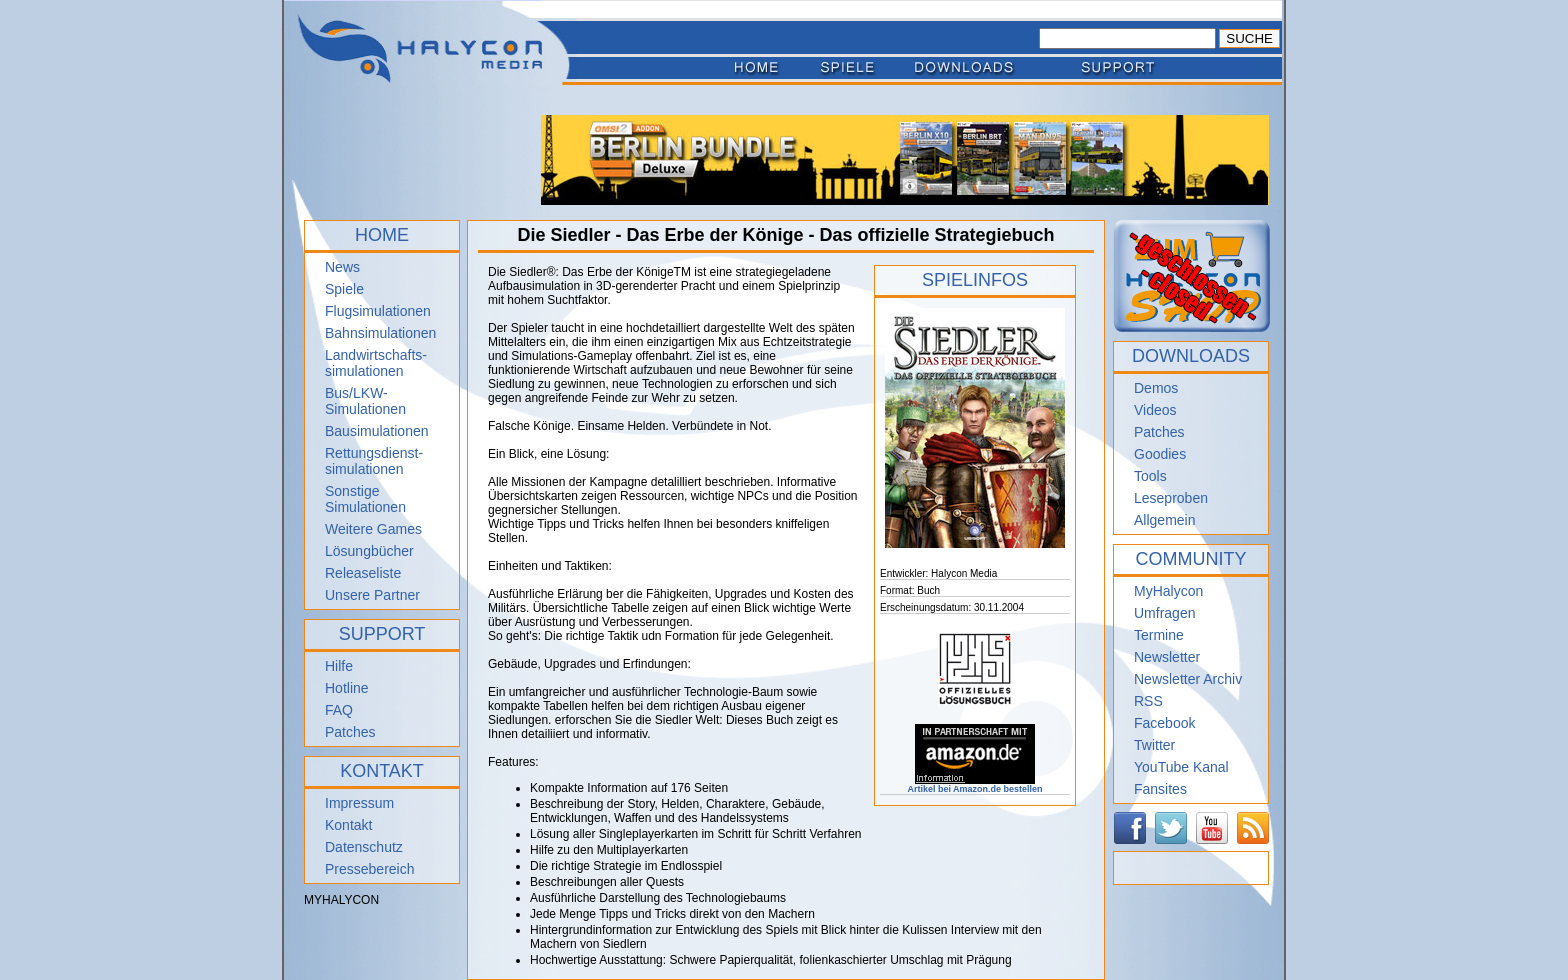 The image size is (1568, 980). Describe the element at coordinates (365, 401) in the screenshot. I see `Bus/LKW-Simulationen` at that location.